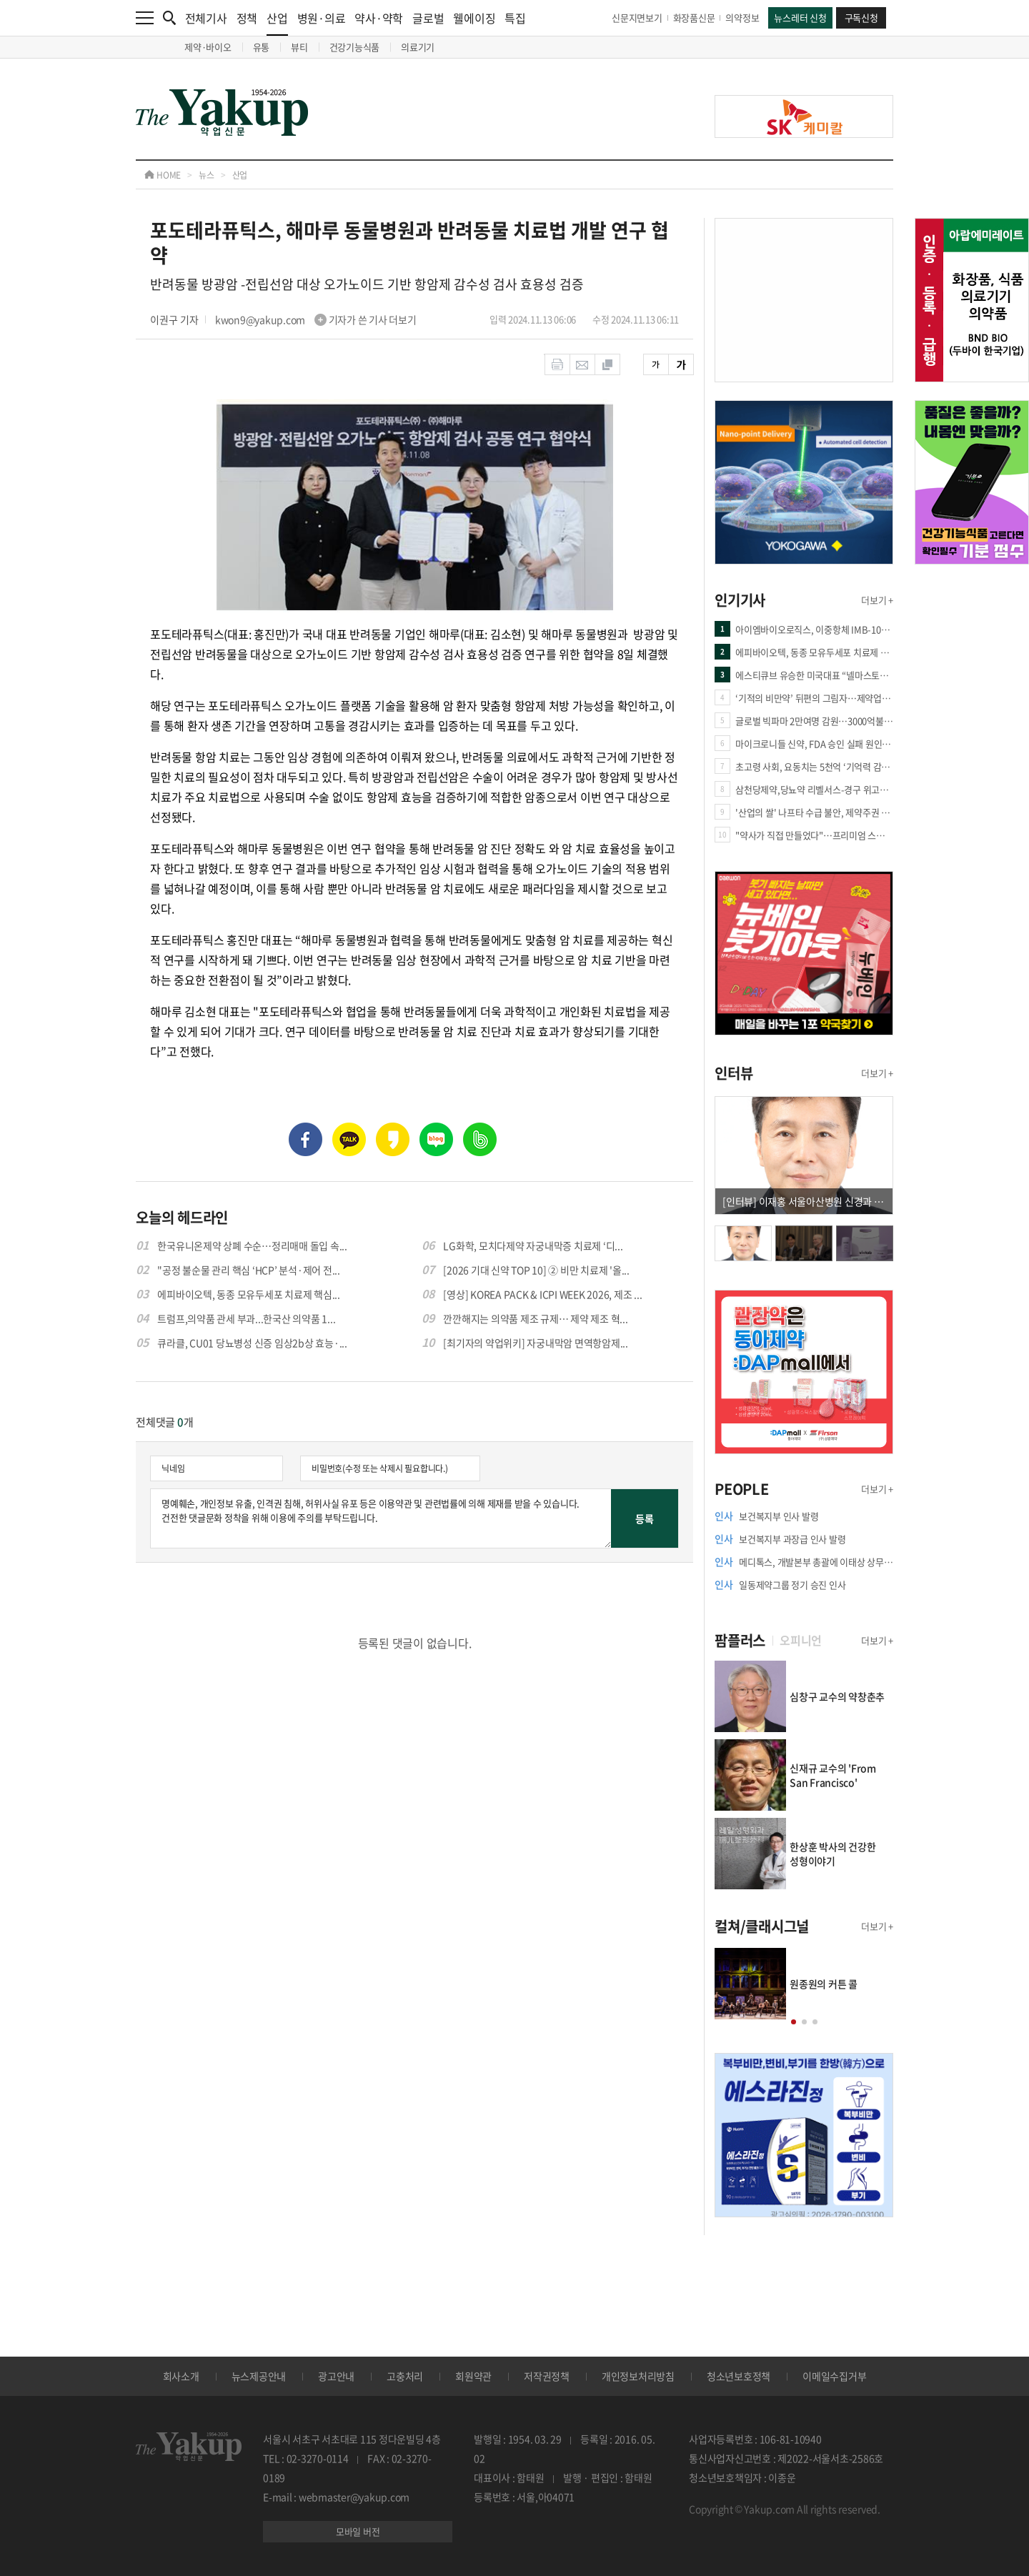  What do you see at coordinates (834, 2376) in the screenshot?
I see `이메일수집거부` at bounding box center [834, 2376].